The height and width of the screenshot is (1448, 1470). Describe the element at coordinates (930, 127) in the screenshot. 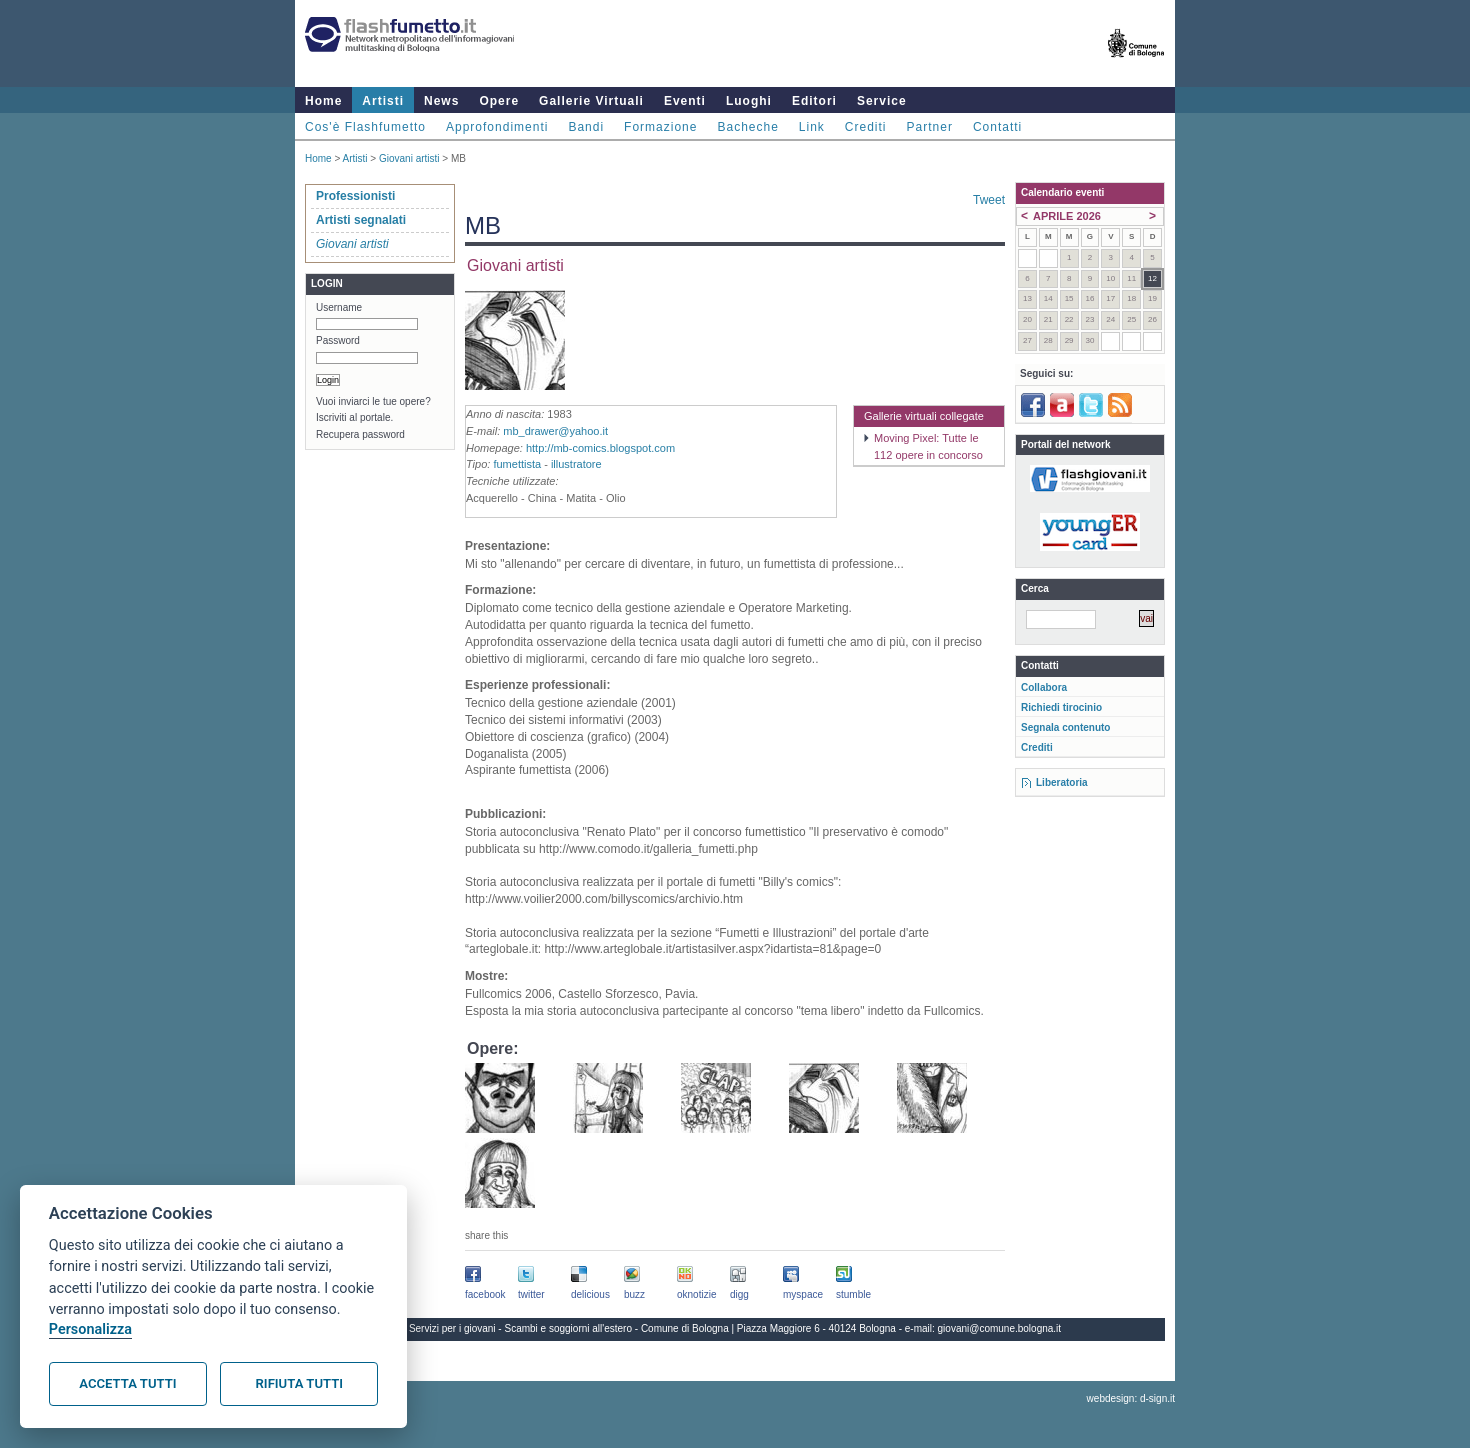

I see `Partner` at that location.